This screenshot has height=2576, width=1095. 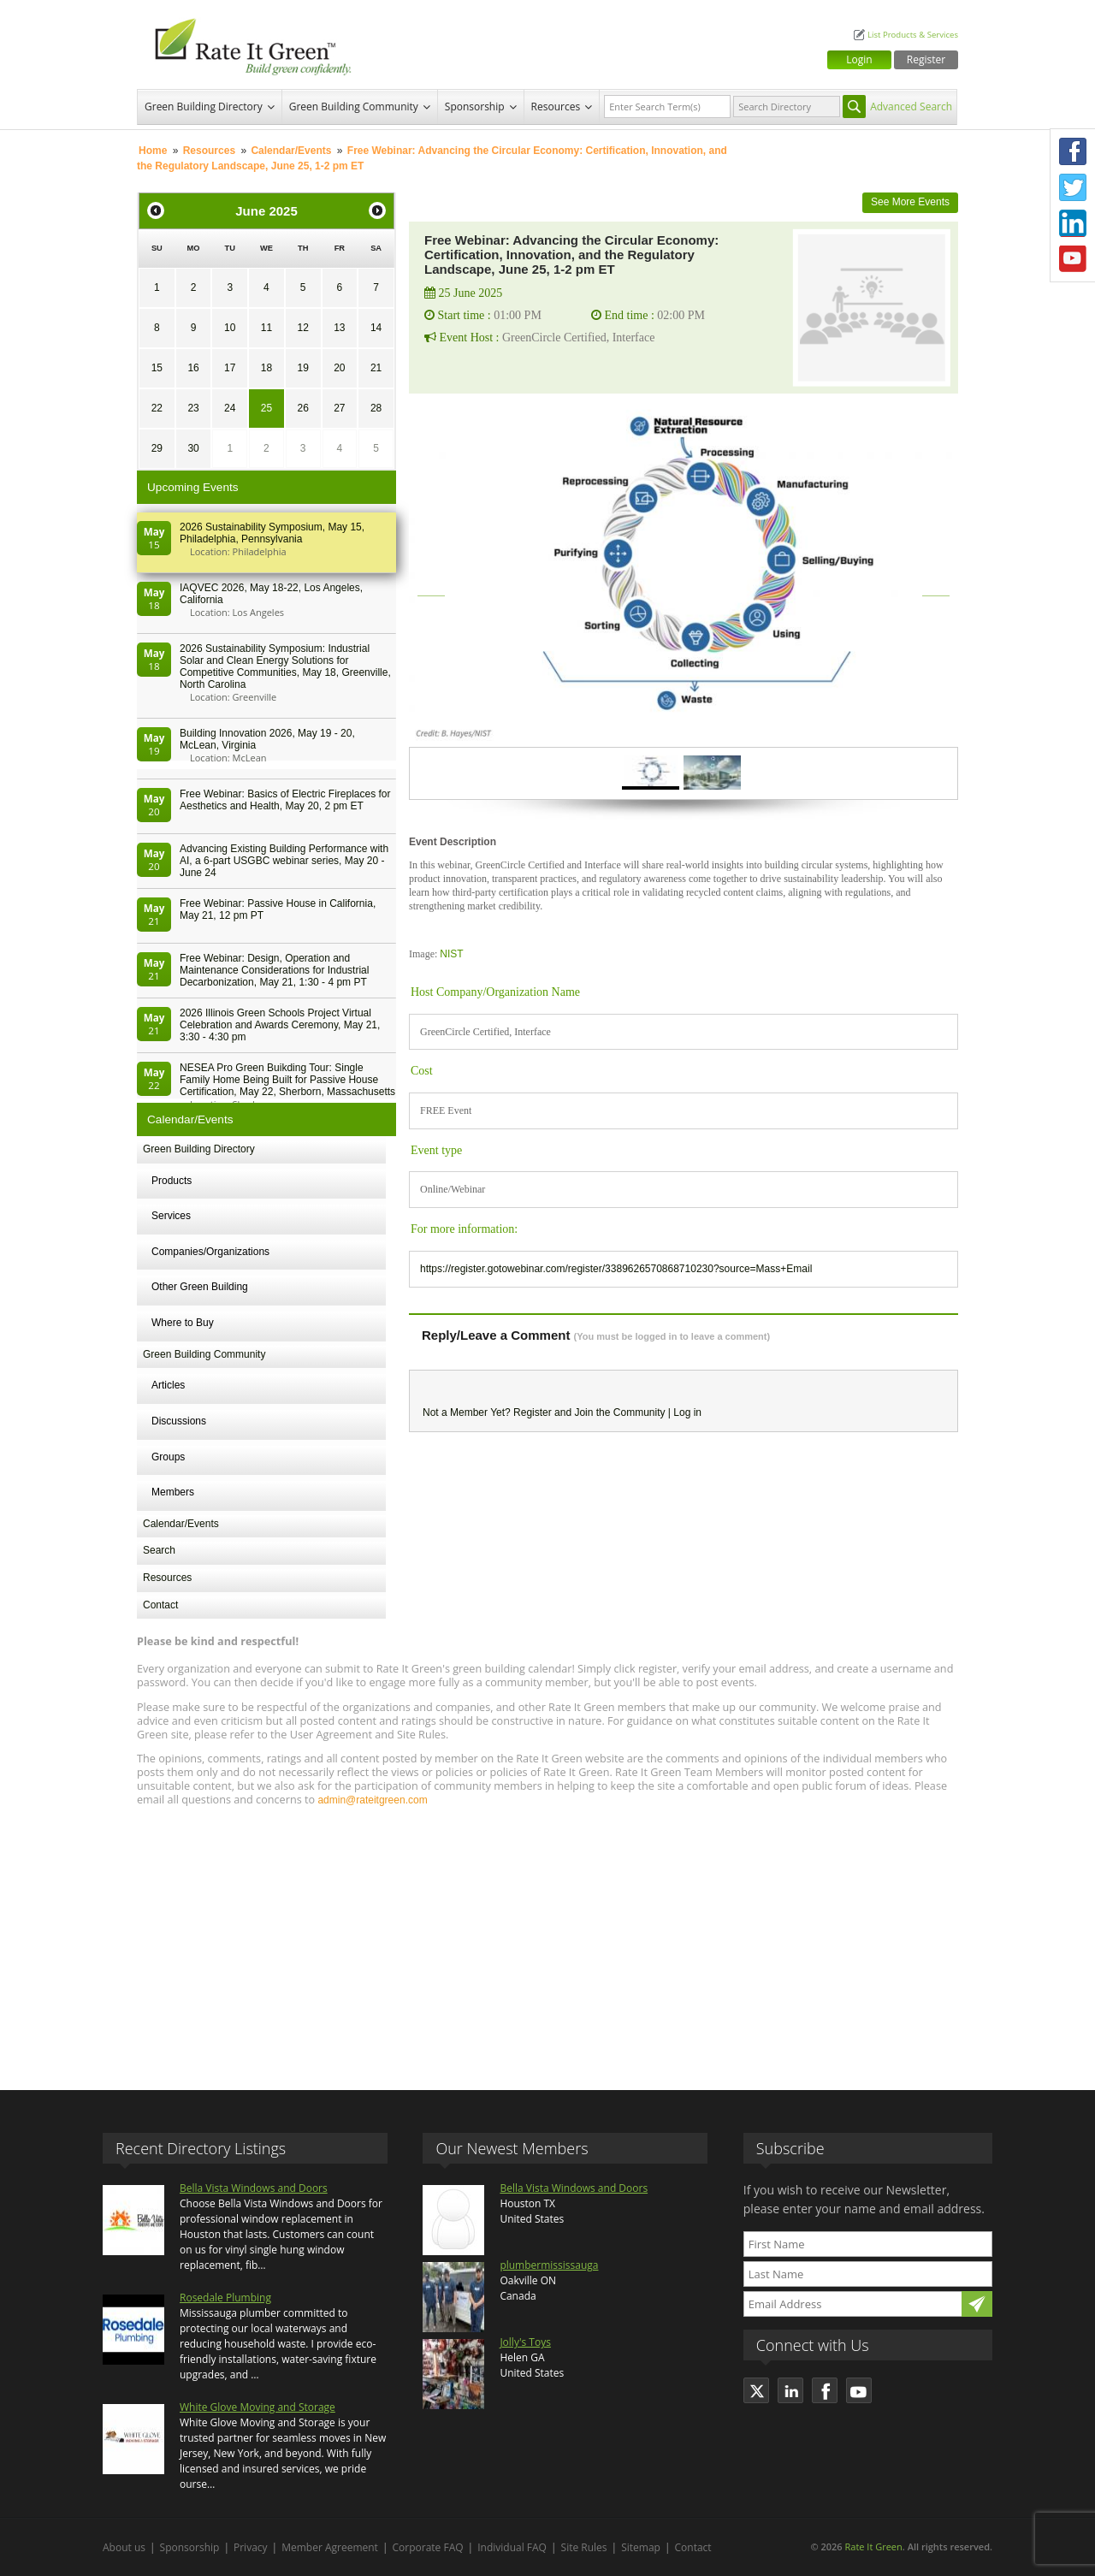 What do you see at coordinates (199, 1287) in the screenshot?
I see `Other Green Building` at bounding box center [199, 1287].